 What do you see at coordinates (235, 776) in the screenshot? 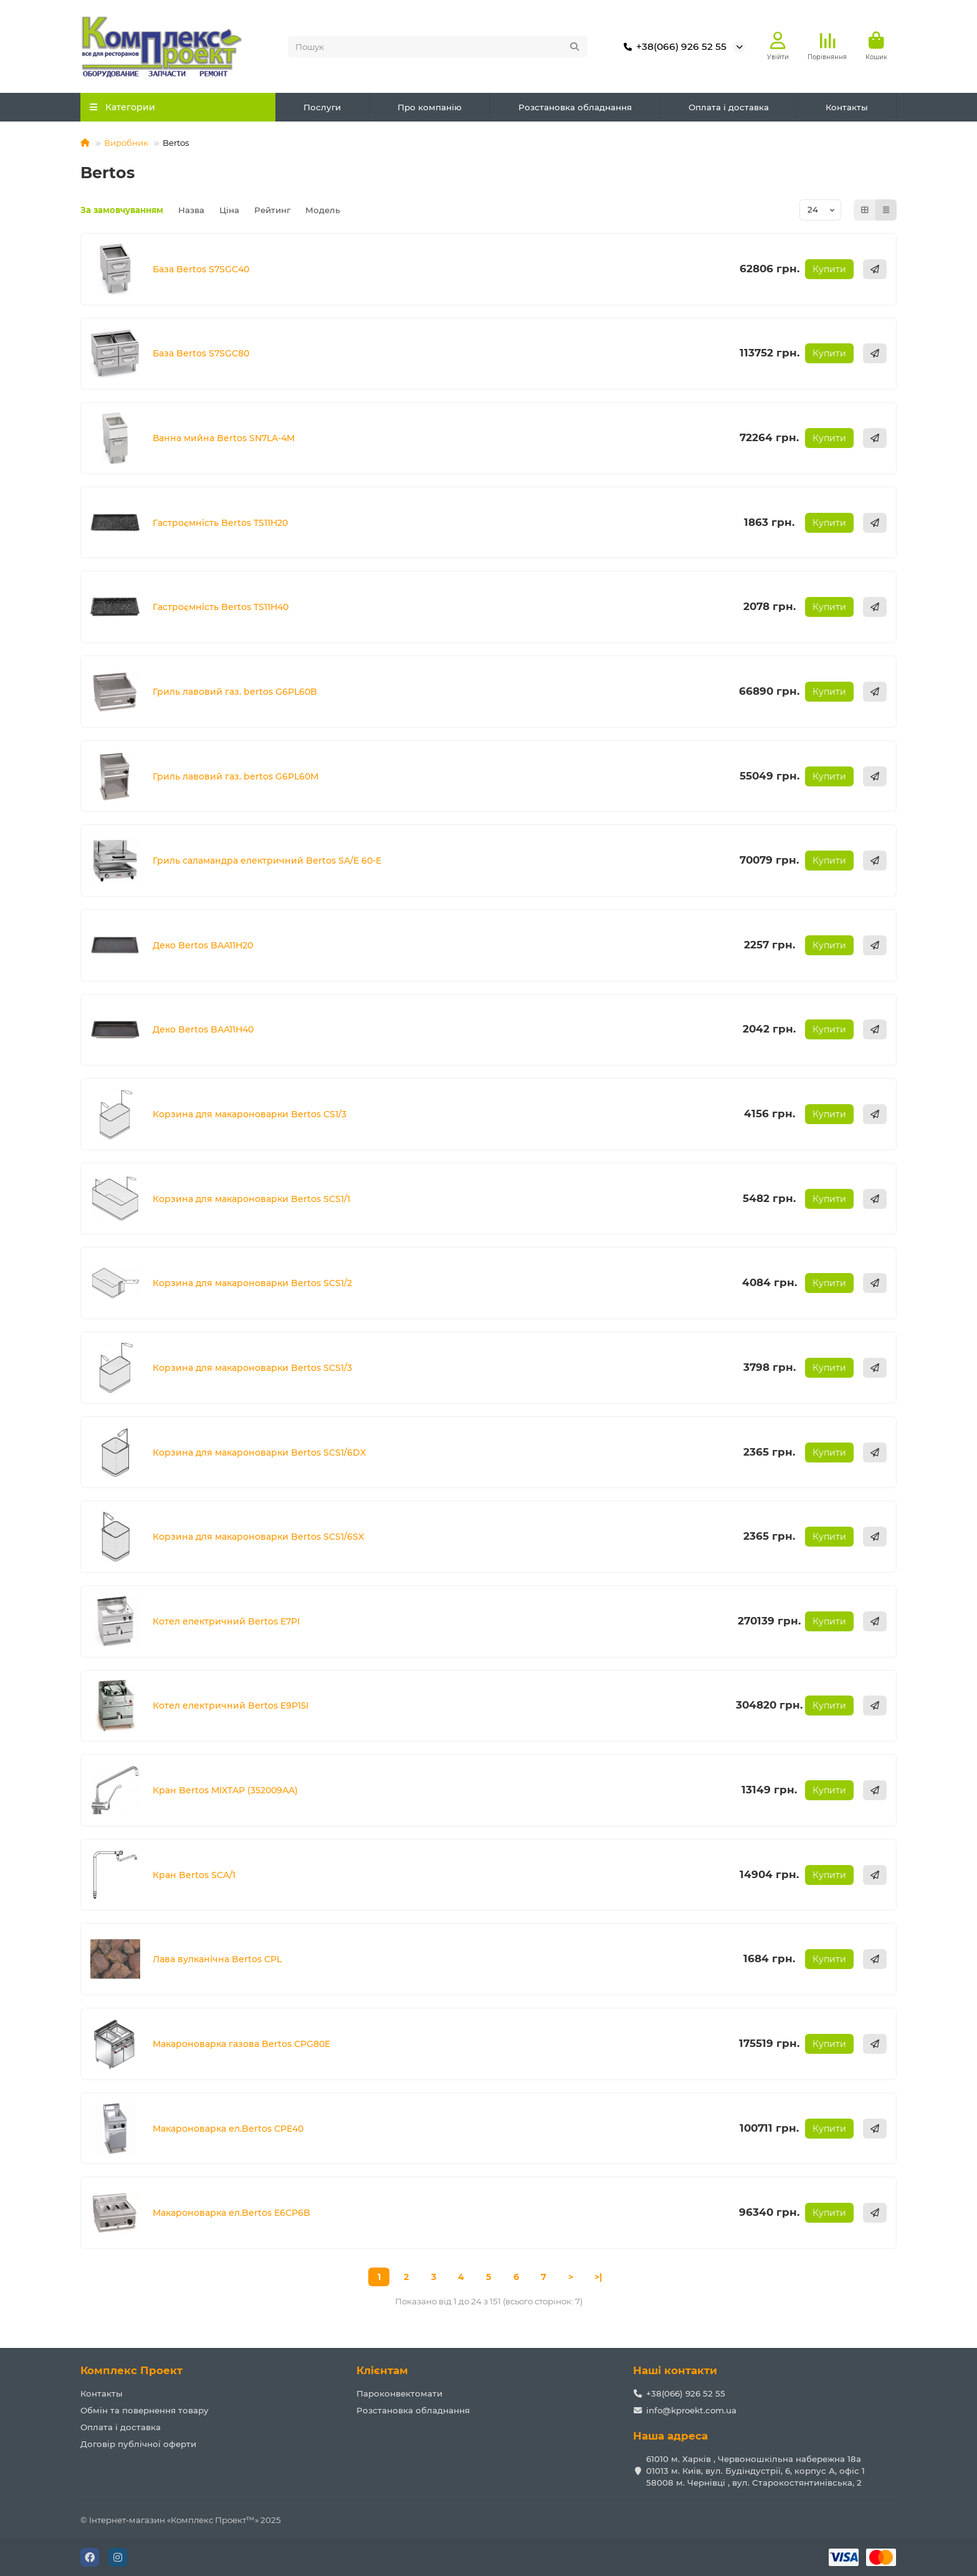
I see `Гриль лавовий газ. bertos G6PL60M` at bounding box center [235, 776].